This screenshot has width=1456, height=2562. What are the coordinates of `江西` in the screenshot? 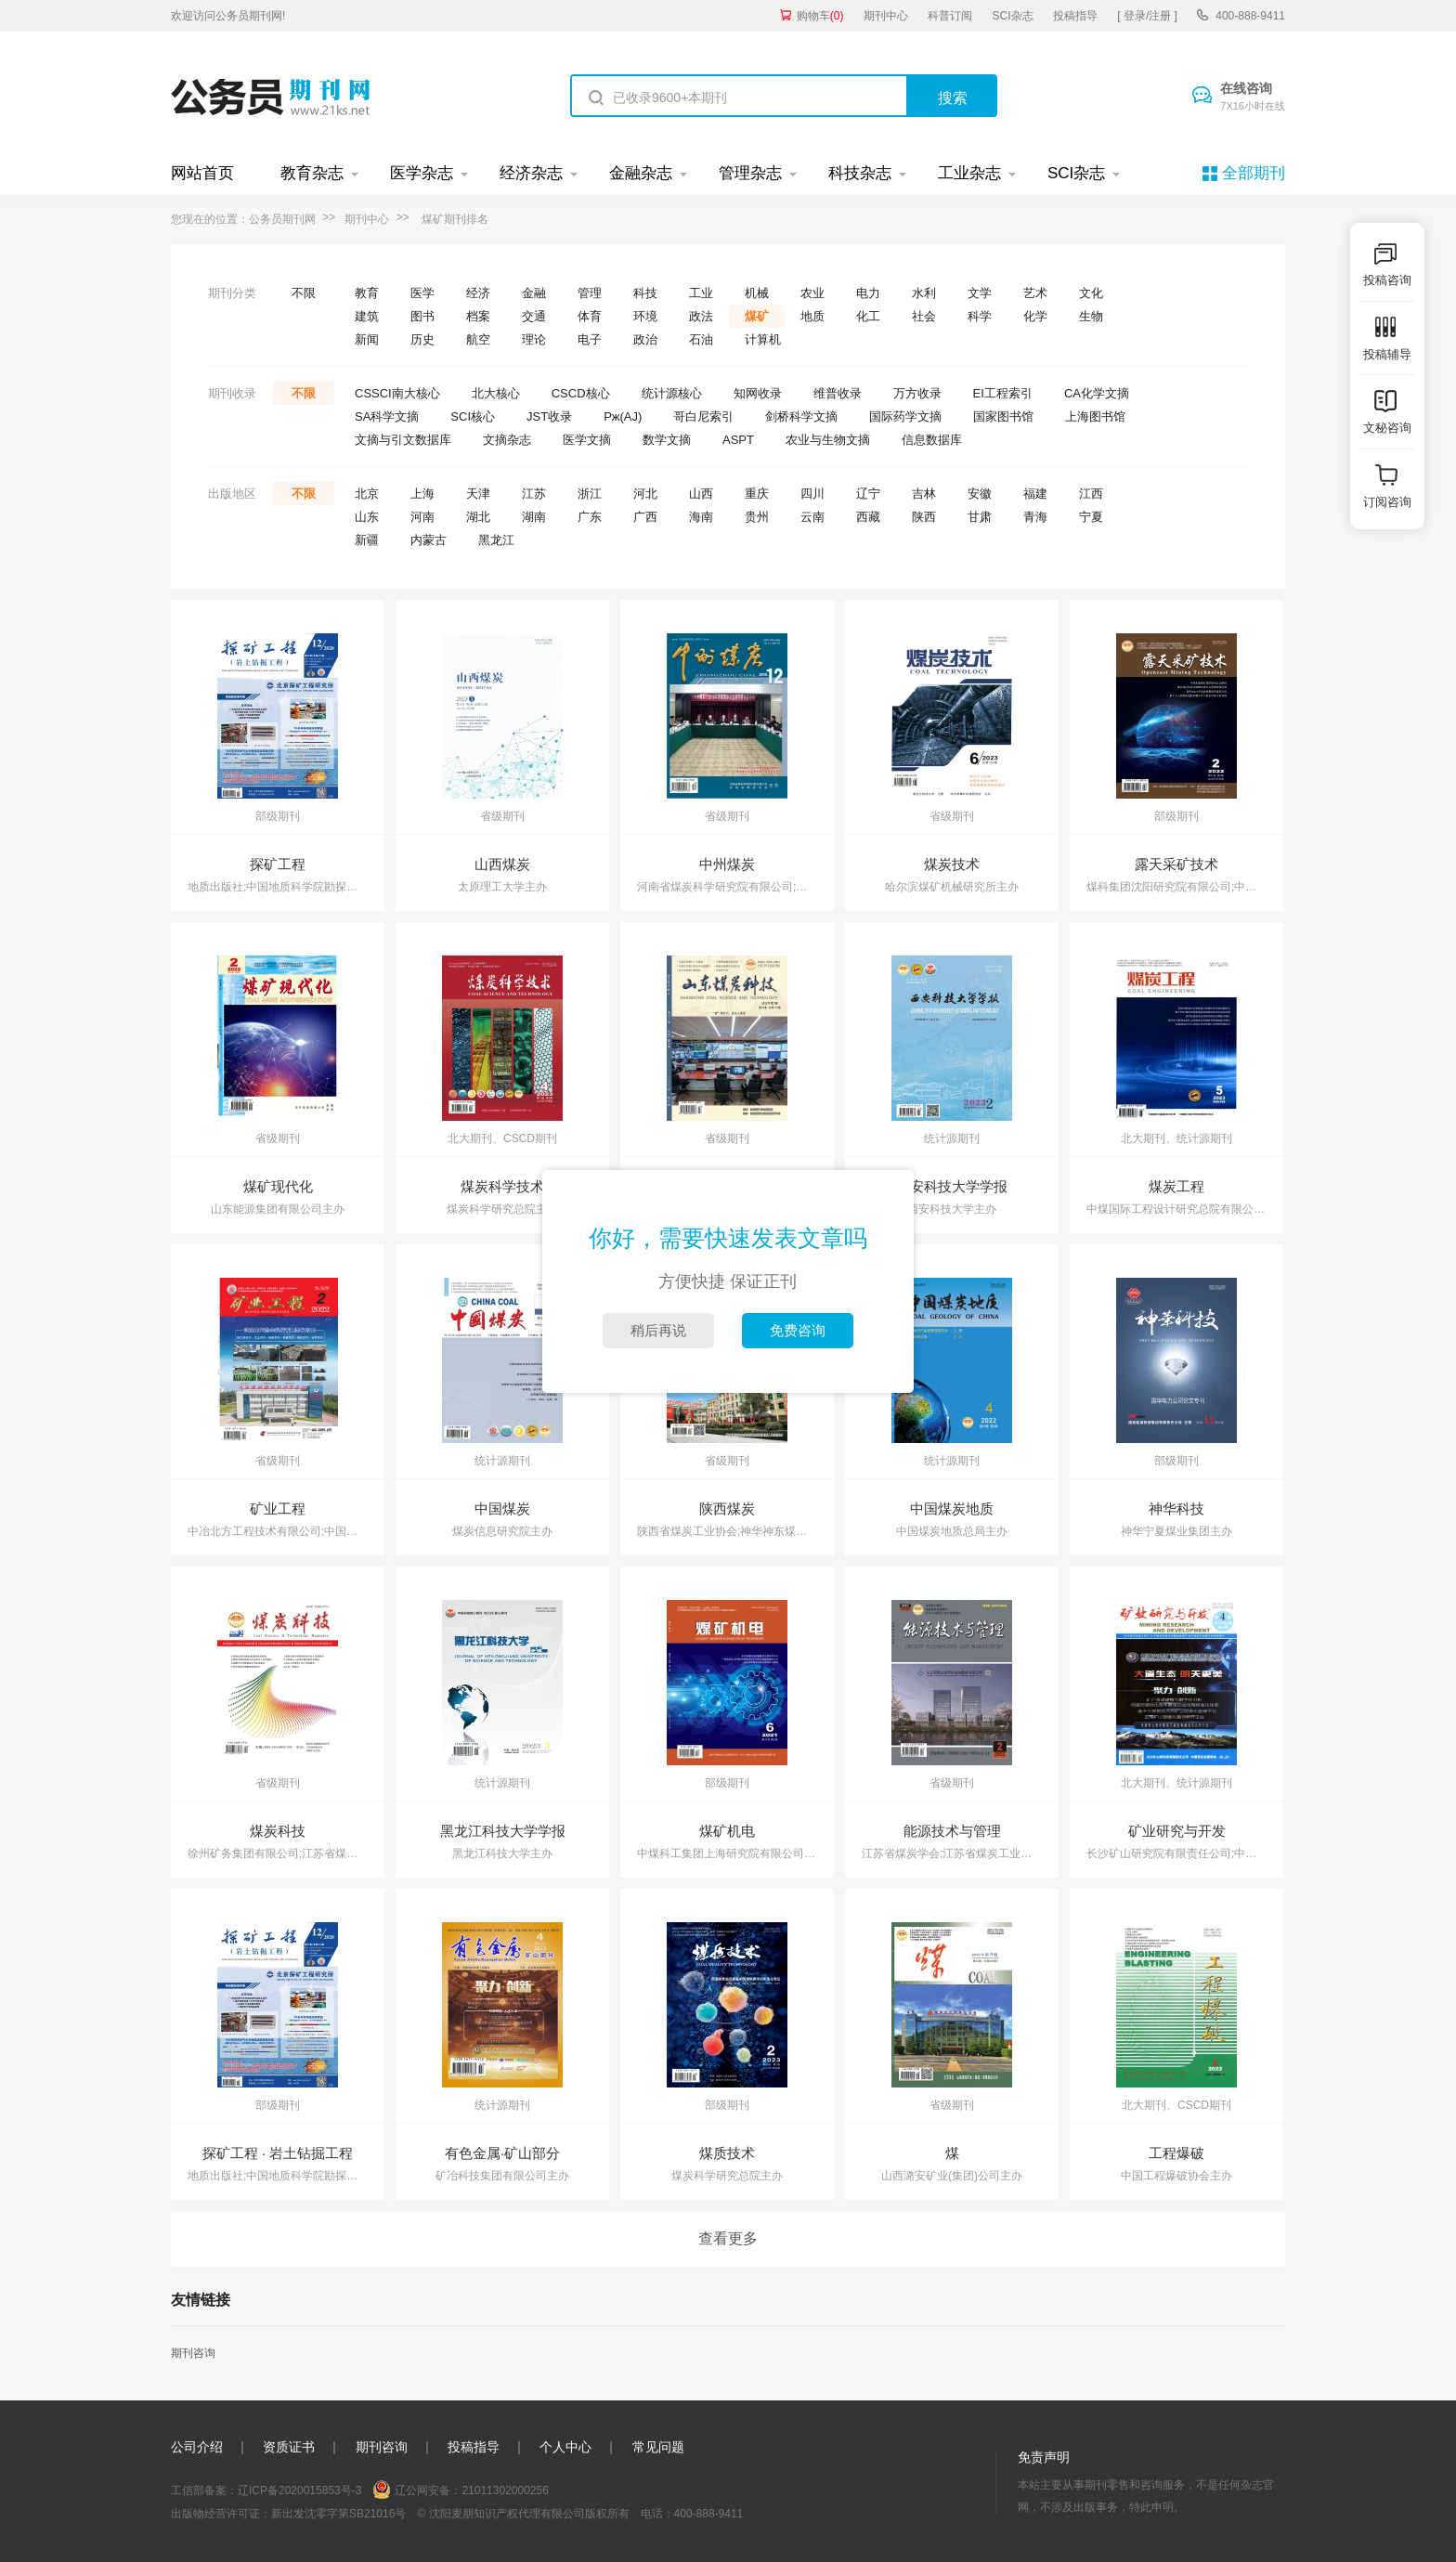 It's located at (1091, 494).